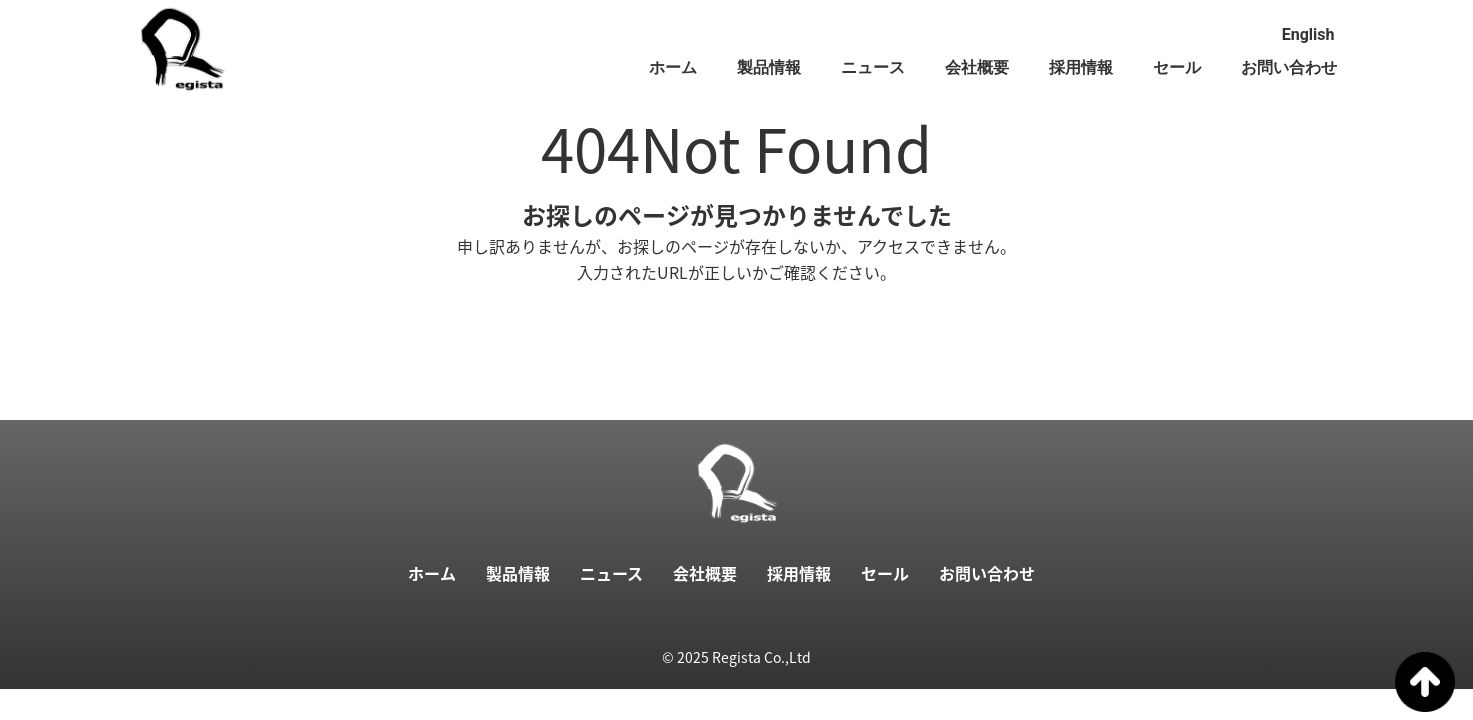 The width and height of the screenshot is (1473, 720). I want to click on 製品情報, so click(769, 67).